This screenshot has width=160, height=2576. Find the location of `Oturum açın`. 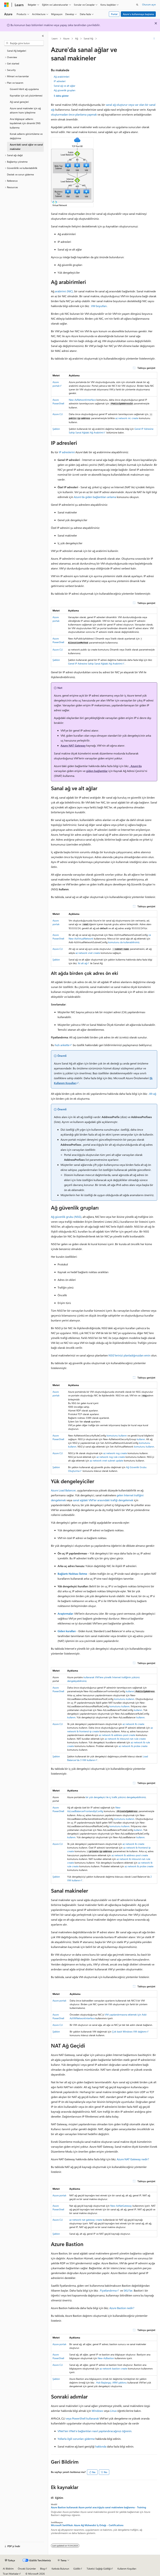

Oturum açın is located at coordinates (149, 4).